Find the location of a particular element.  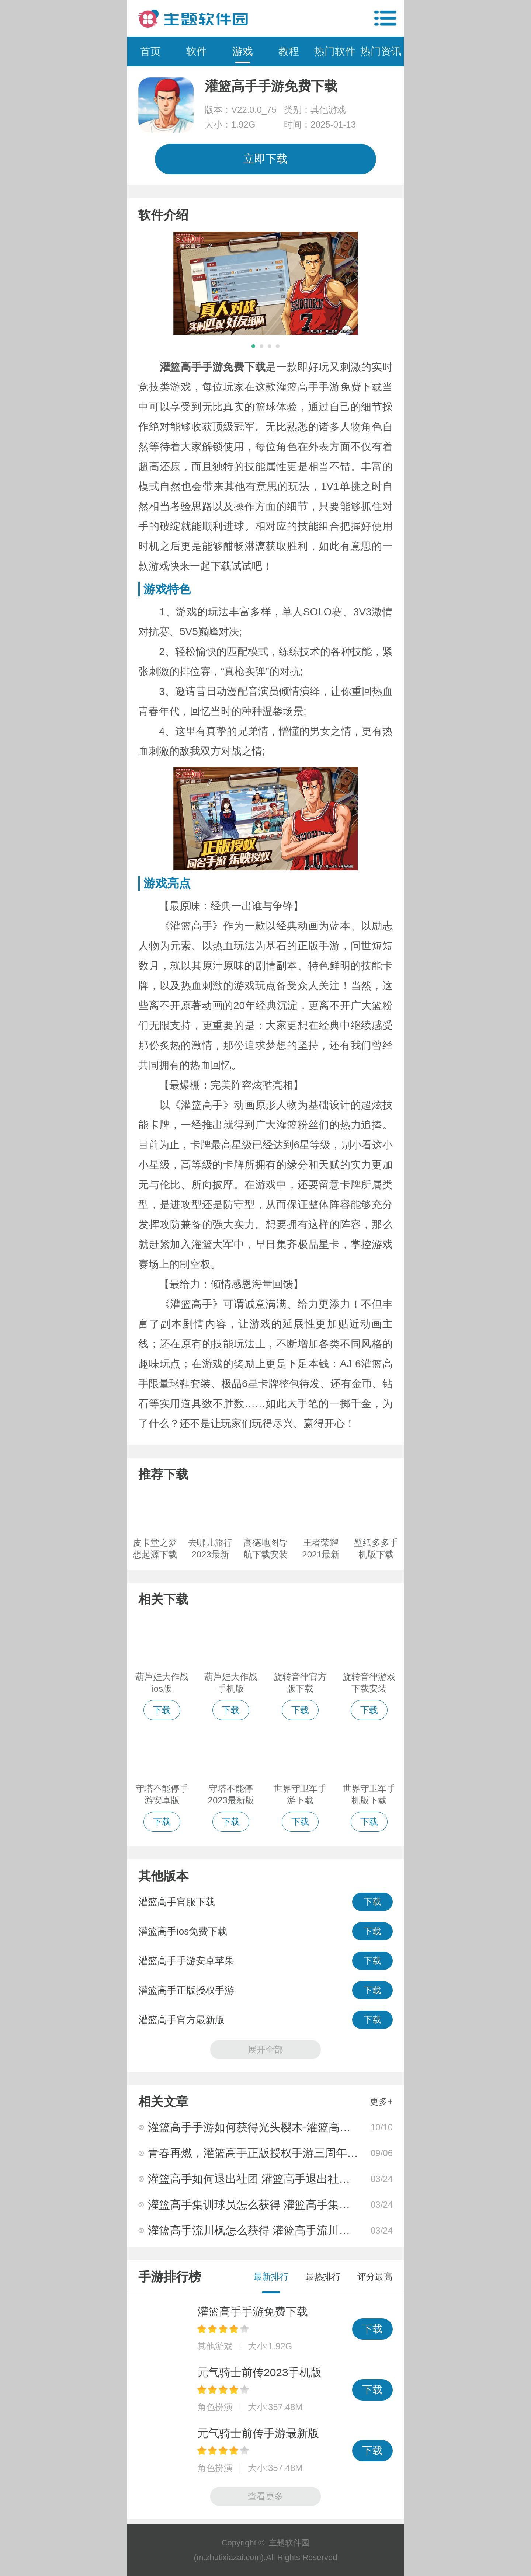

灌篮高手ios免费下载 is located at coordinates (182, 1931).